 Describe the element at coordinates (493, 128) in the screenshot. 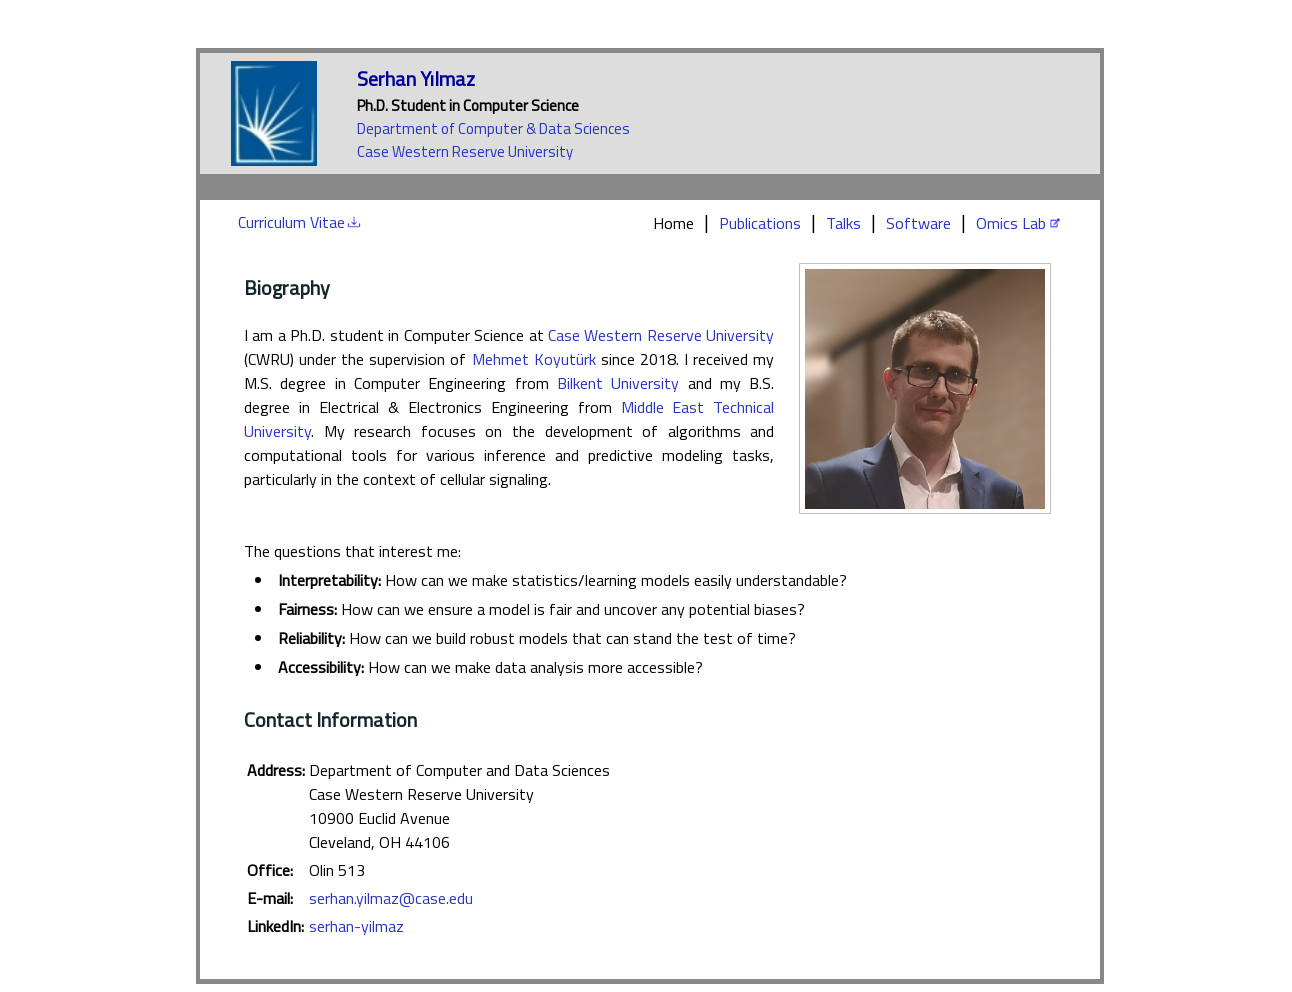

I see `Department of Computer & Data Sciences` at that location.